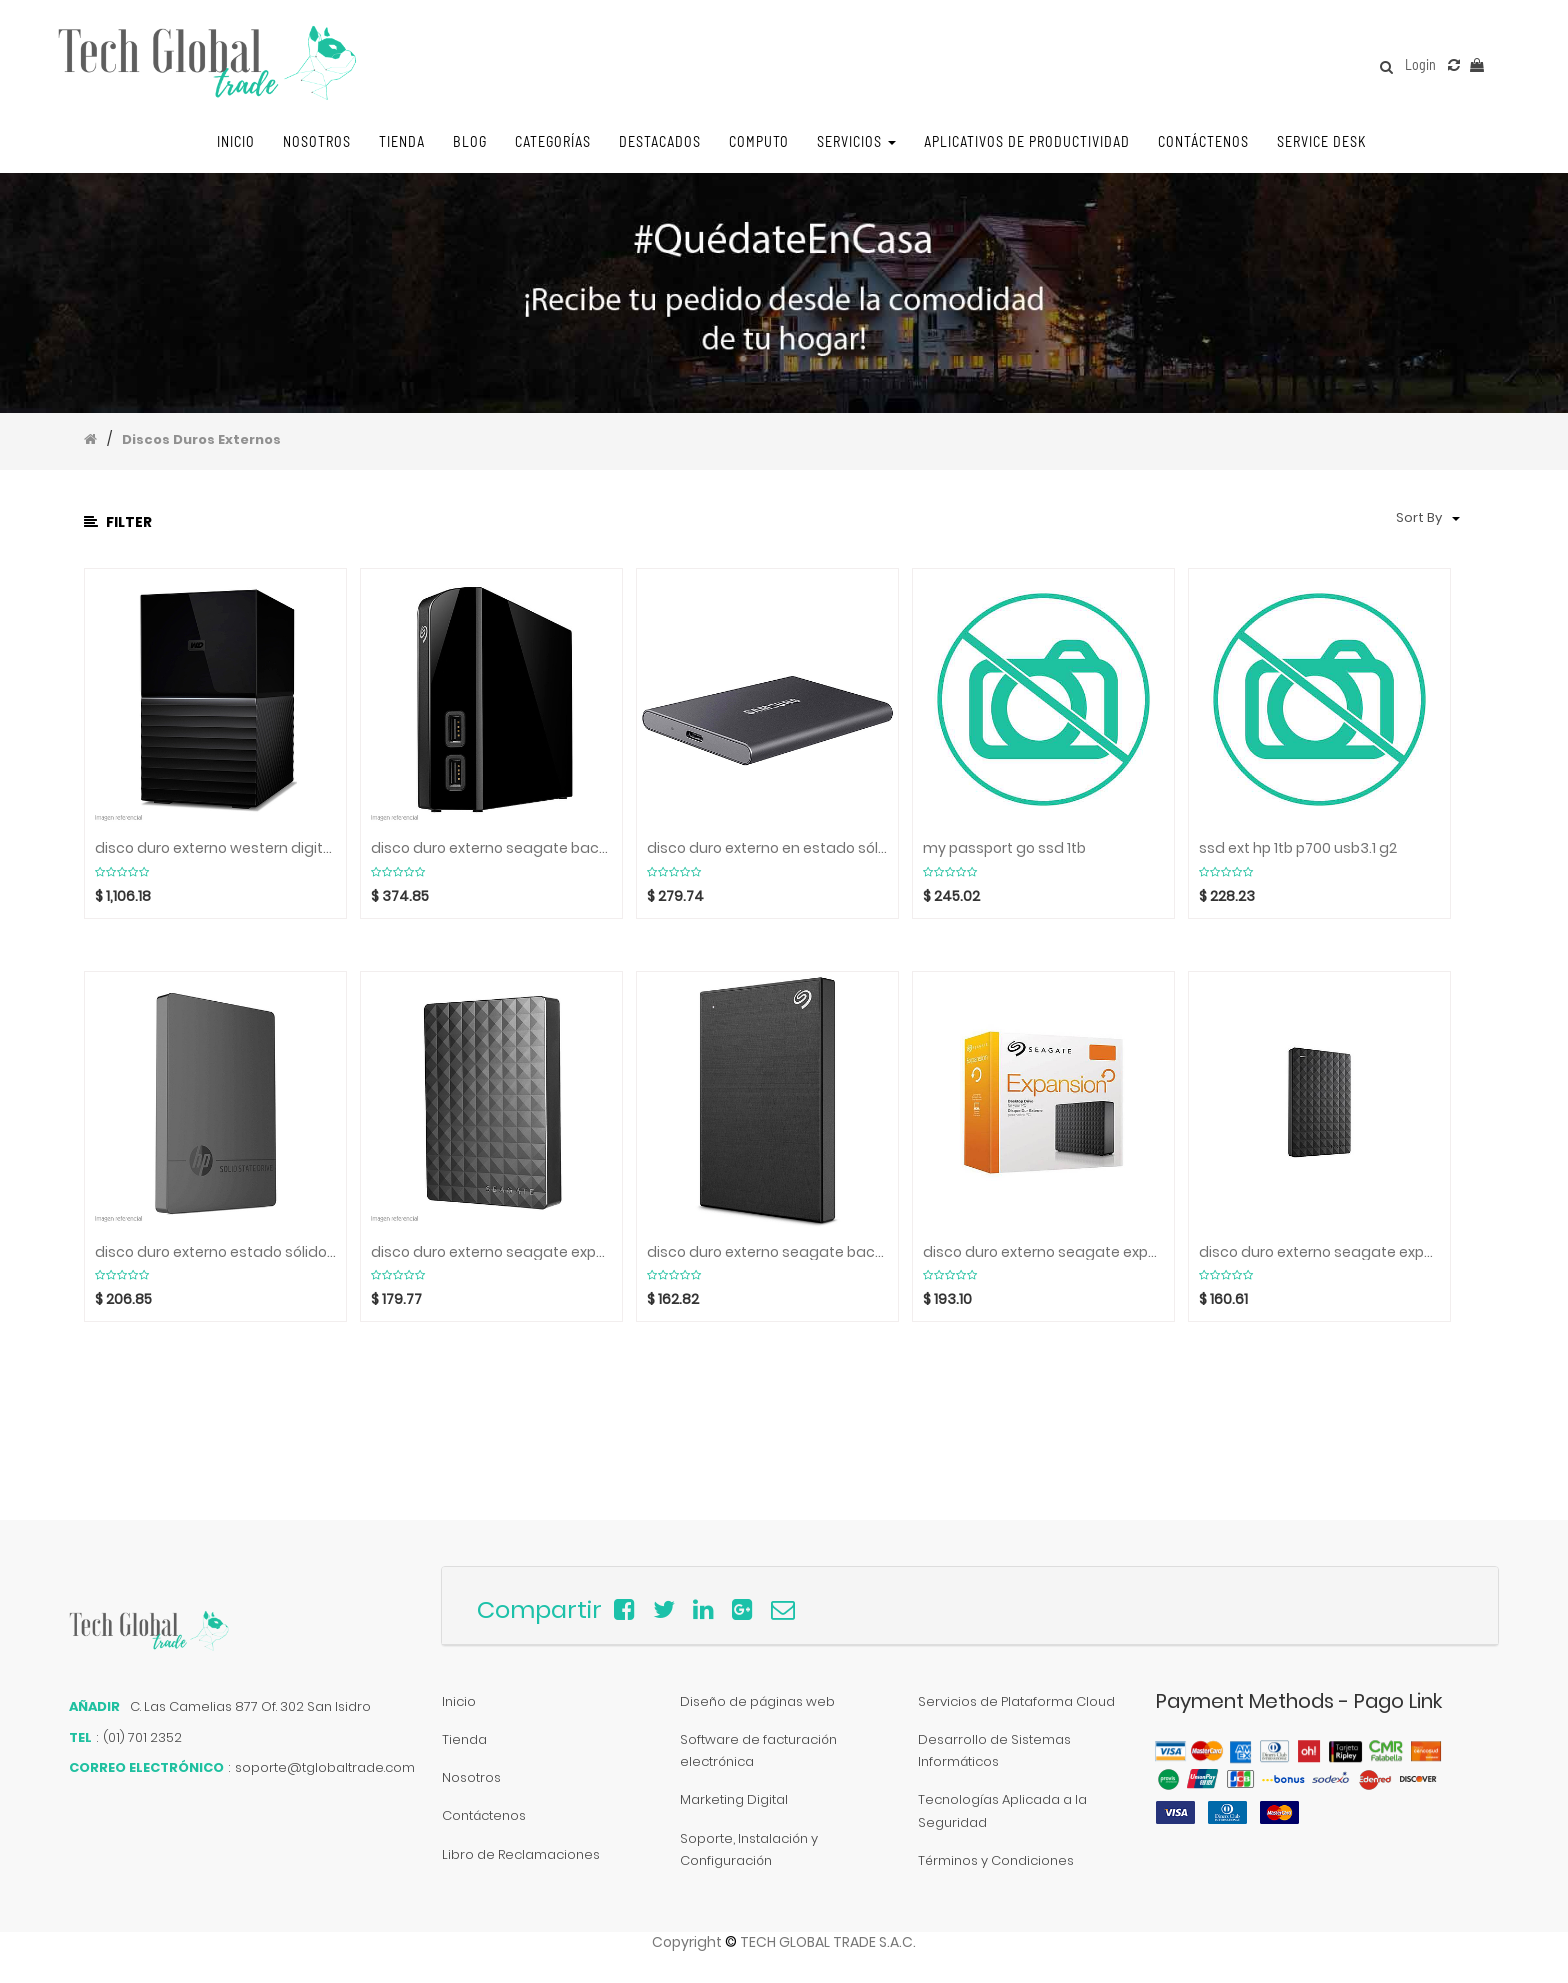 This screenshot has height=1983, width=1568. Describe the element at coordinates (996, 1860) in the screenshot. I see `Términos y Condiciones` at that location.